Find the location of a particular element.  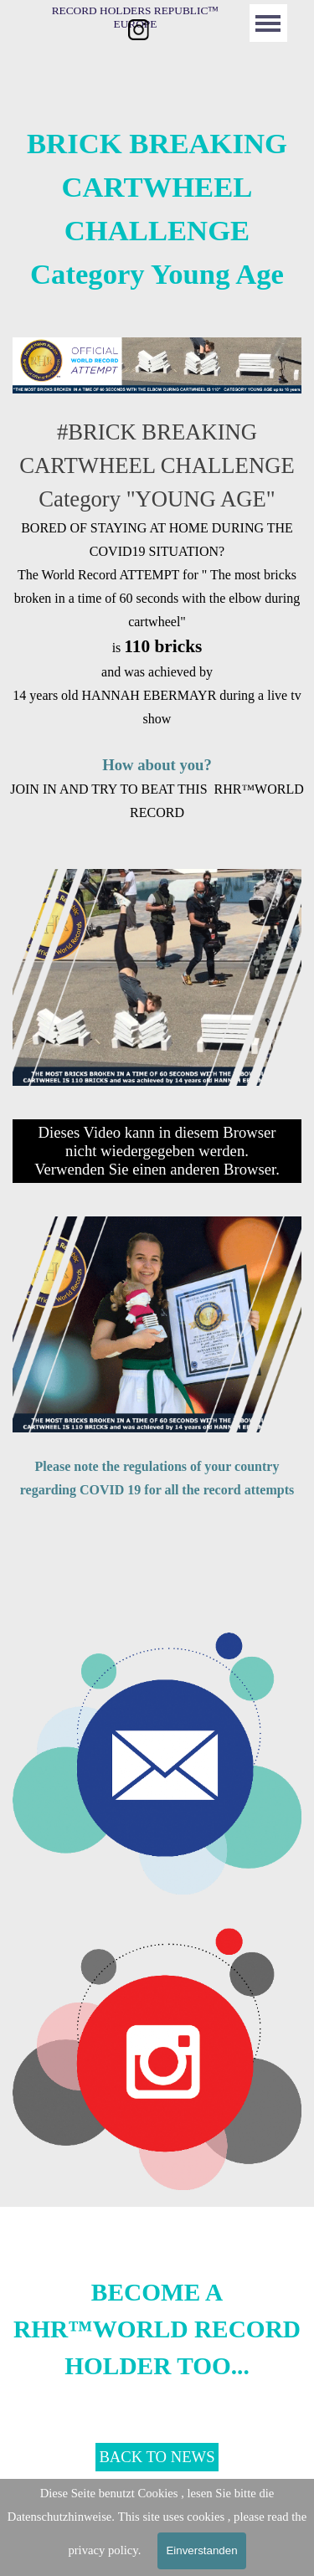

[Menü anzeigen] is located at coordinates (268, 23).